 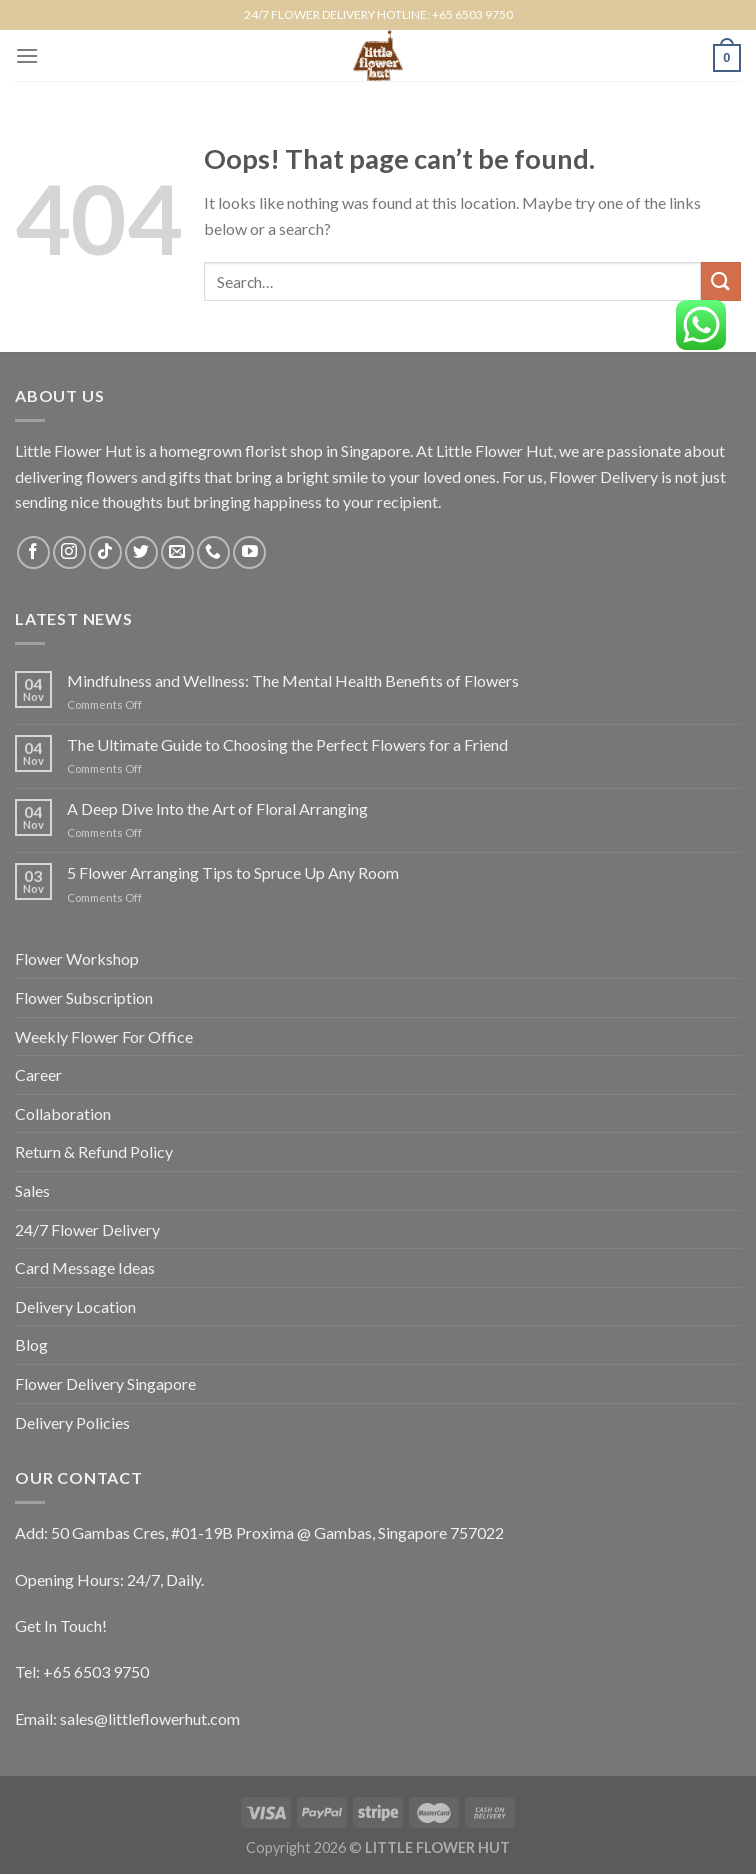 I want to click on Sales, so click(x=32, y=1190).